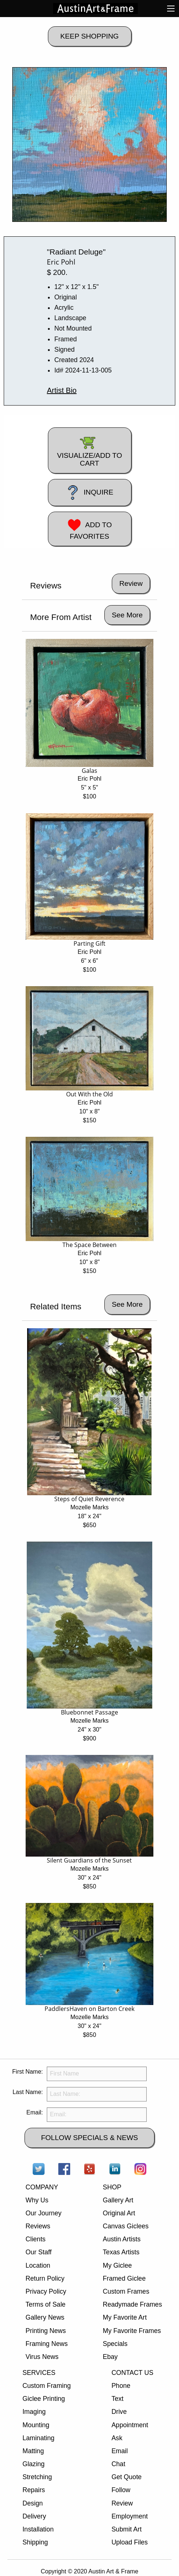 The width and height of the screenshot is (179, 2576). I want to click on SHOP, so click(112, 2187).